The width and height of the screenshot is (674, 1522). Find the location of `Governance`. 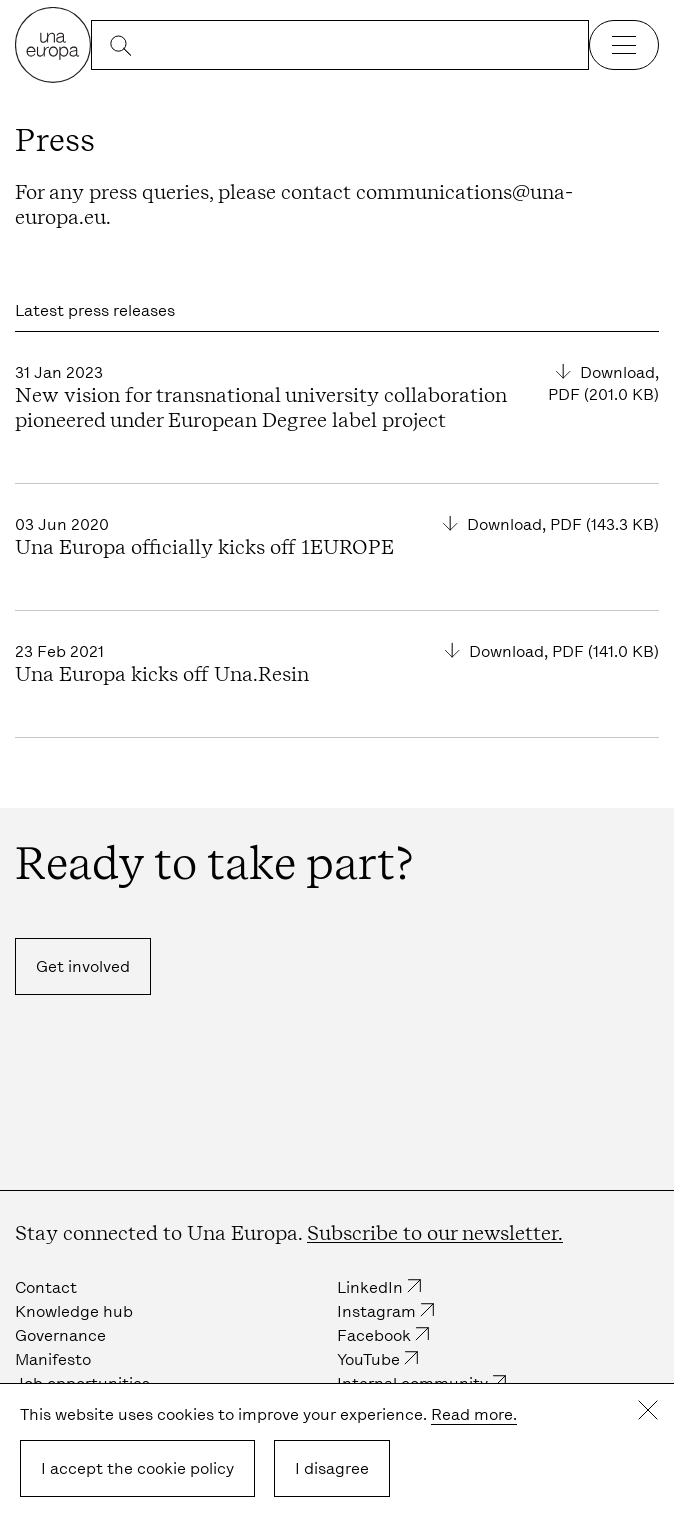

Governance is located at coordinates (60, 1335).